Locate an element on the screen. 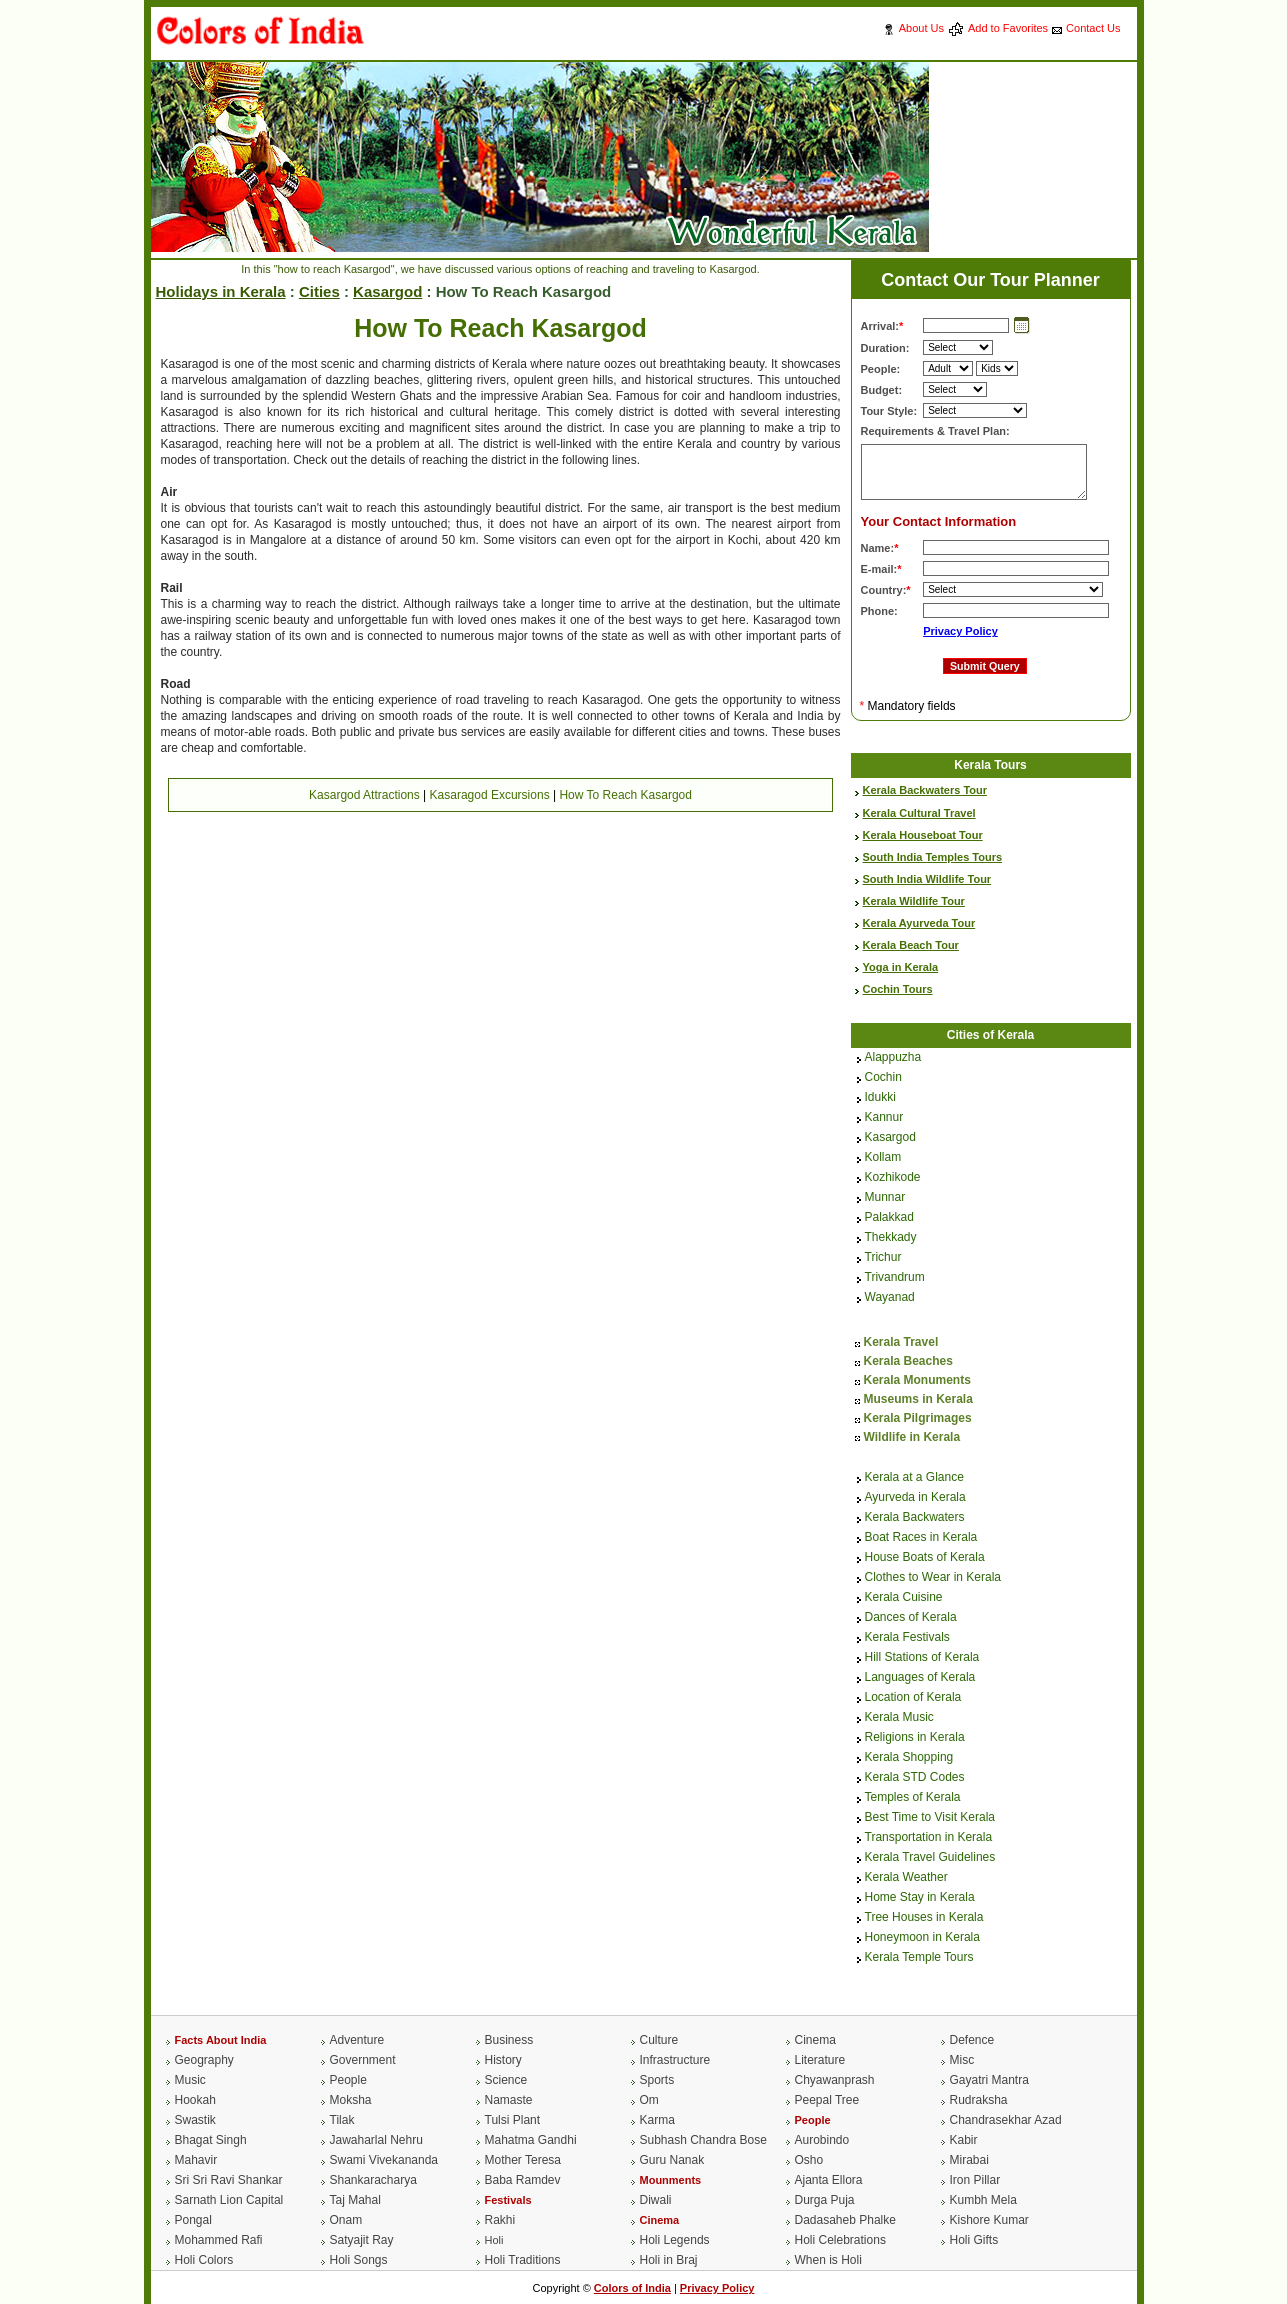 This screenshot has height=2304, width=1287. Holidays in Kerala is located at coordinates (221, 291).